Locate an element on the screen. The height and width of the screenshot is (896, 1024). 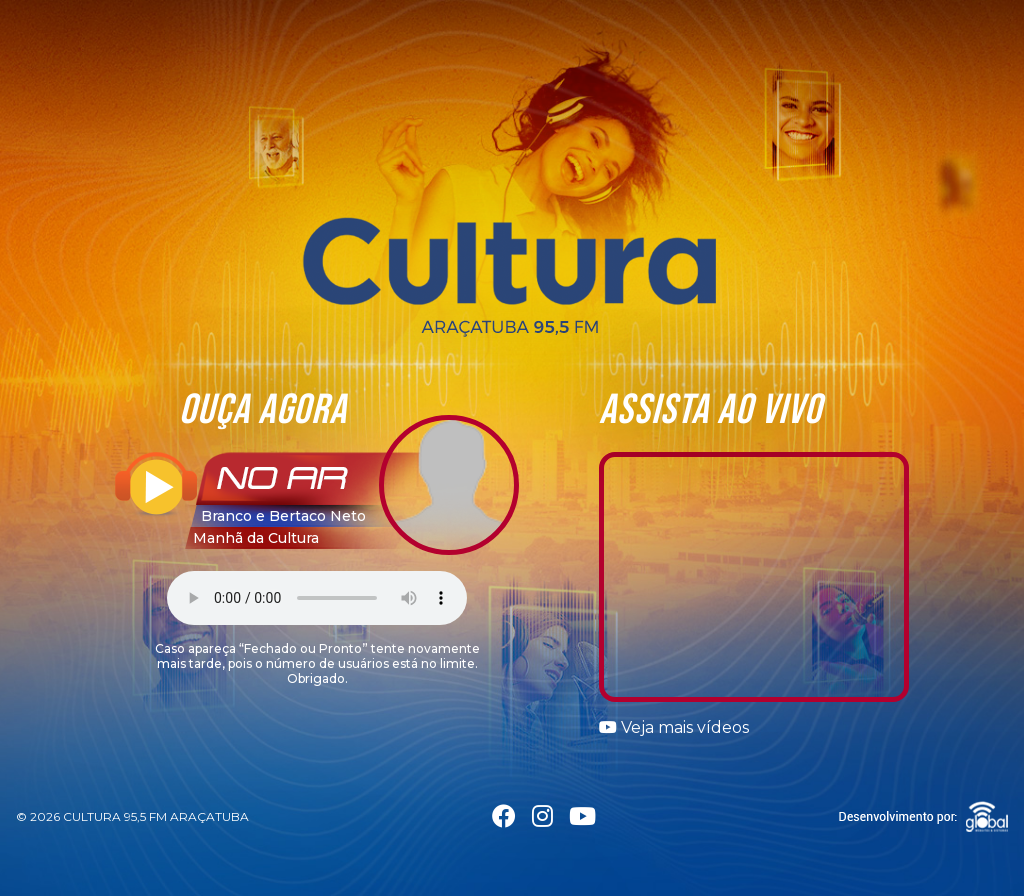
Seu navegador não suporta a tag áudio is located at coordinates (317, 598).